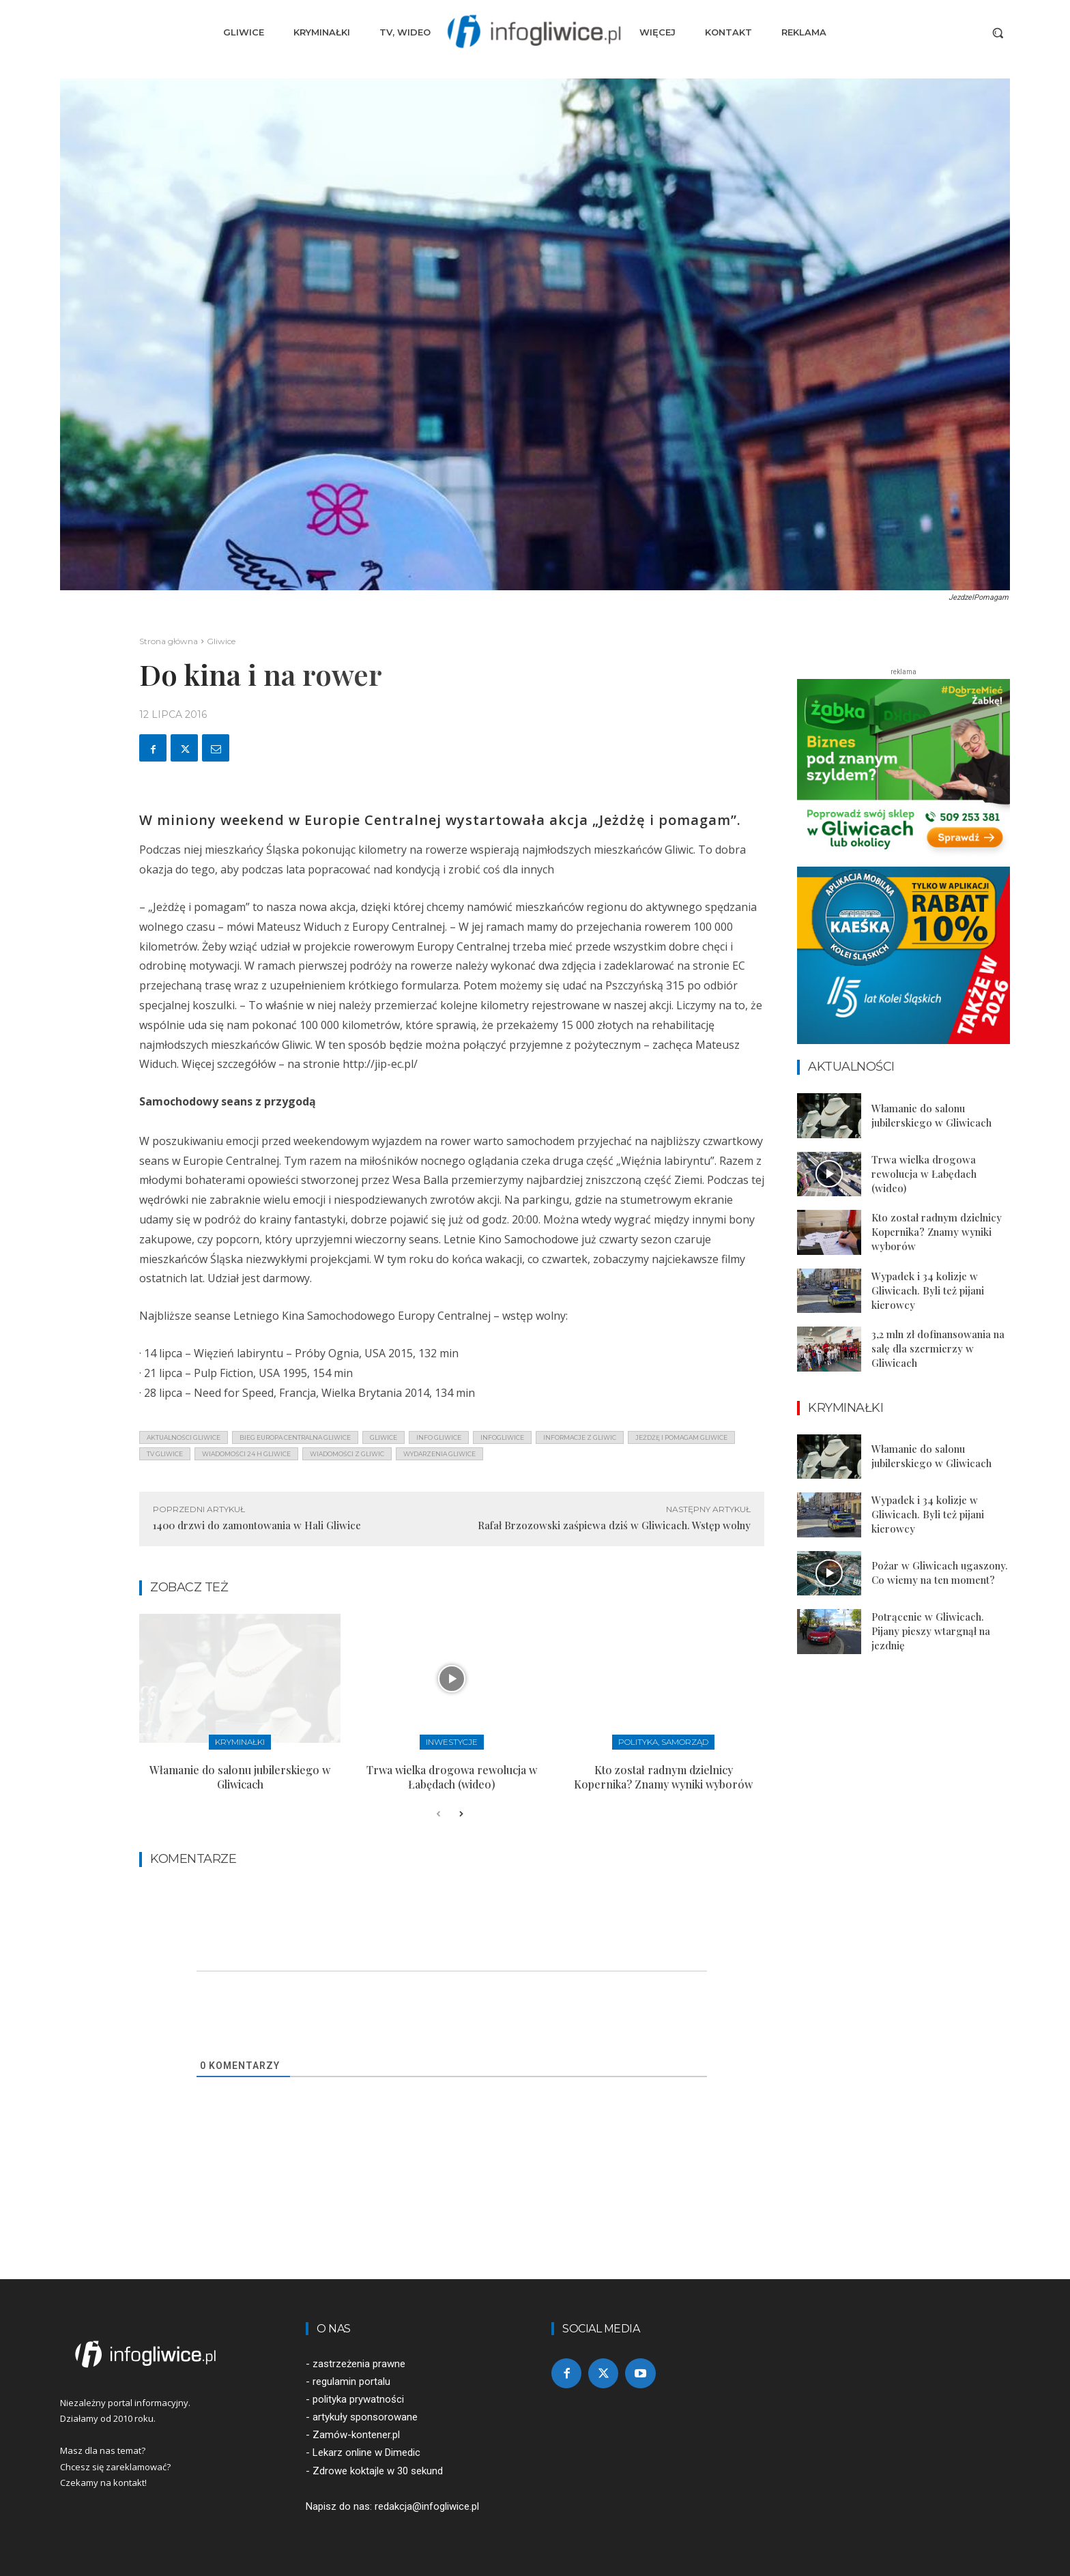  I want to click on bieg europa centralna gliwice, so click(295, 1437).